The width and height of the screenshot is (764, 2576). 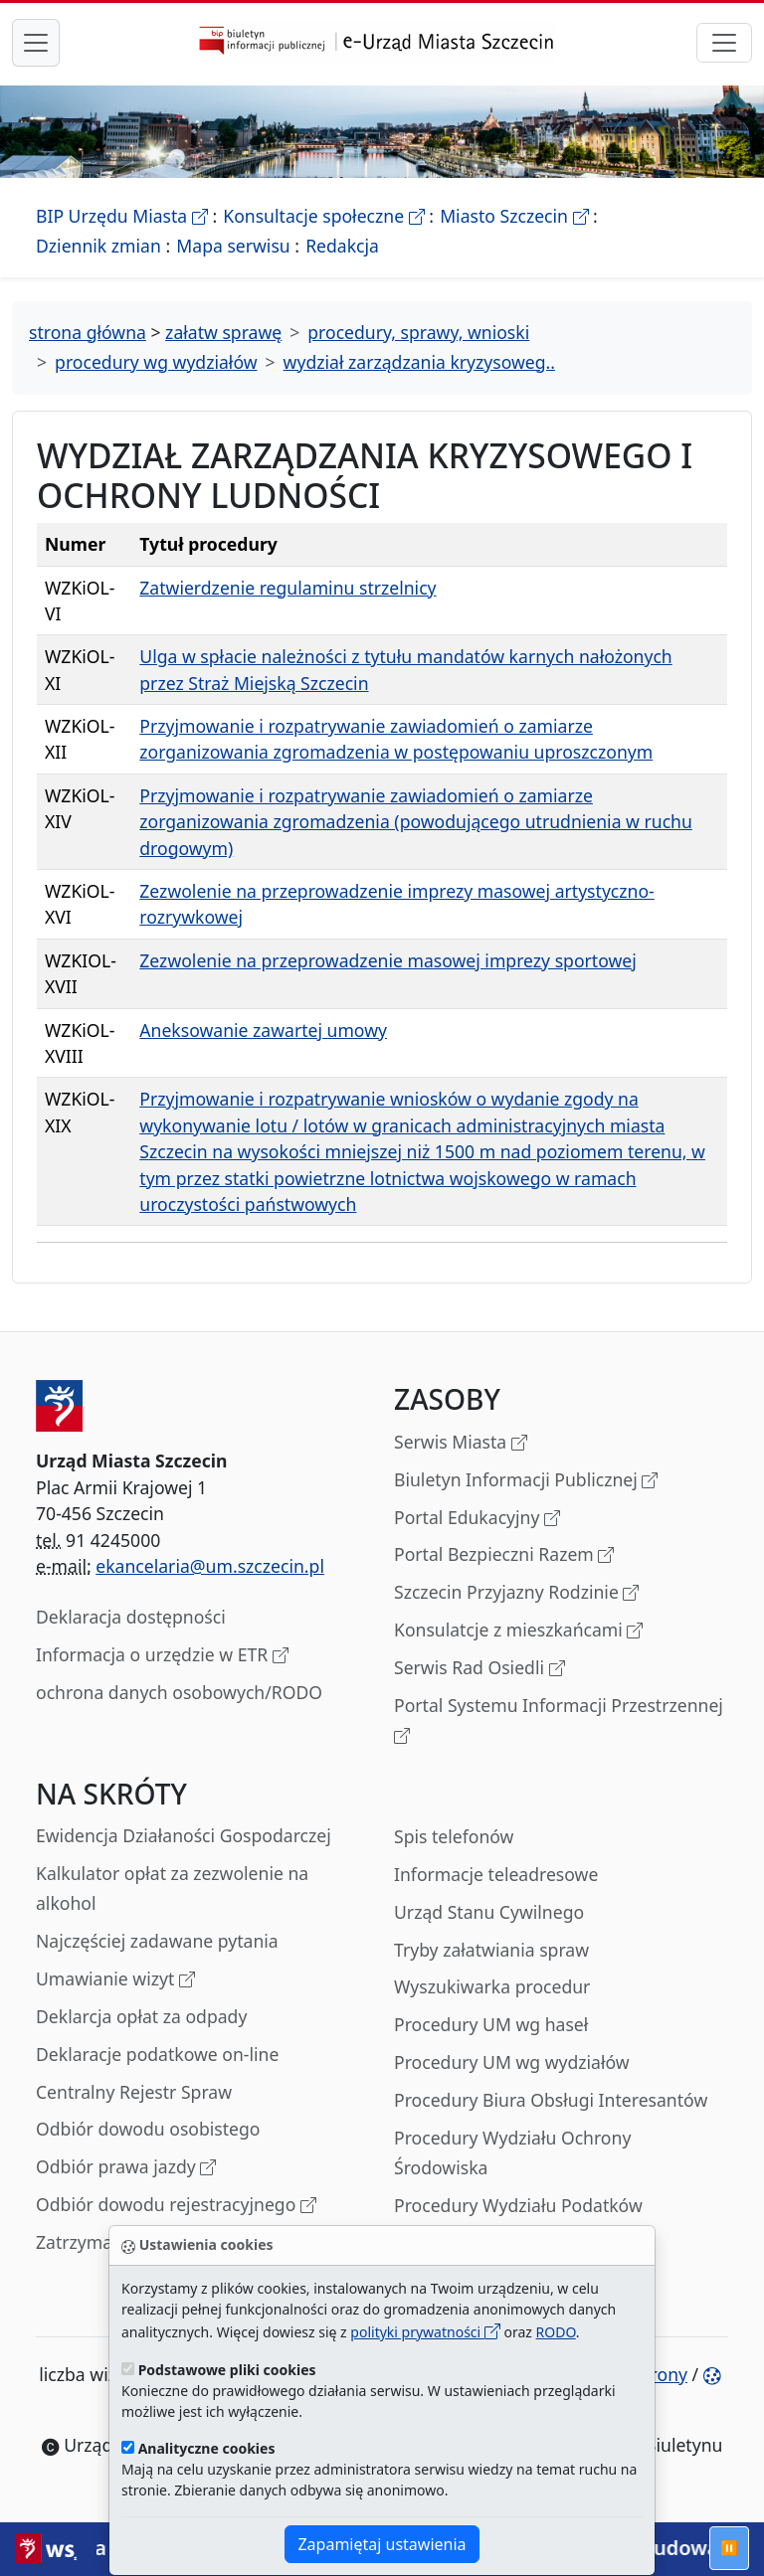 What do you see at coordinates (477, 1518) in the screenshot?
I see `Portal Edukacyjny` at bounding box center [477, 1518].